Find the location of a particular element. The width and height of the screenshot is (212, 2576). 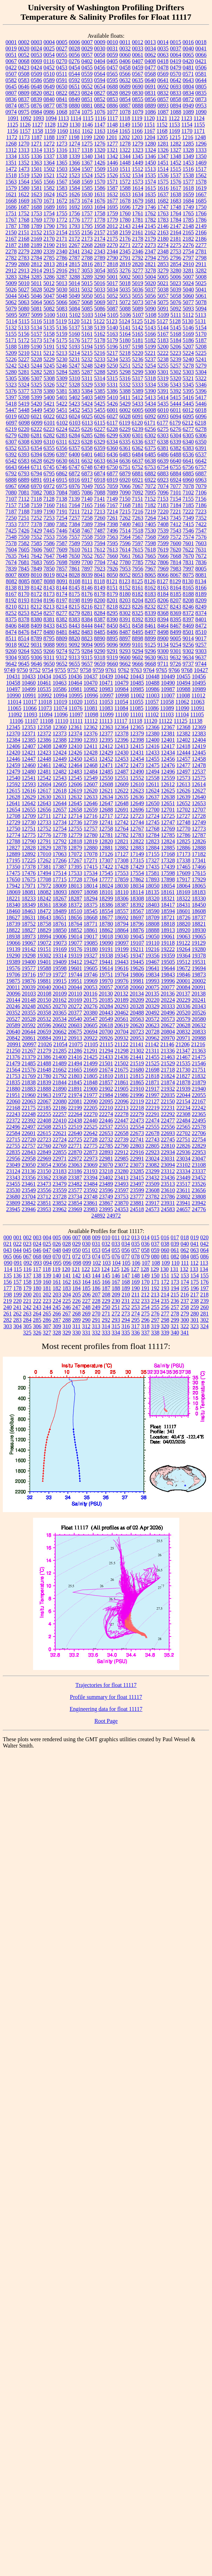

0820 is located at coordinates (36, 93).